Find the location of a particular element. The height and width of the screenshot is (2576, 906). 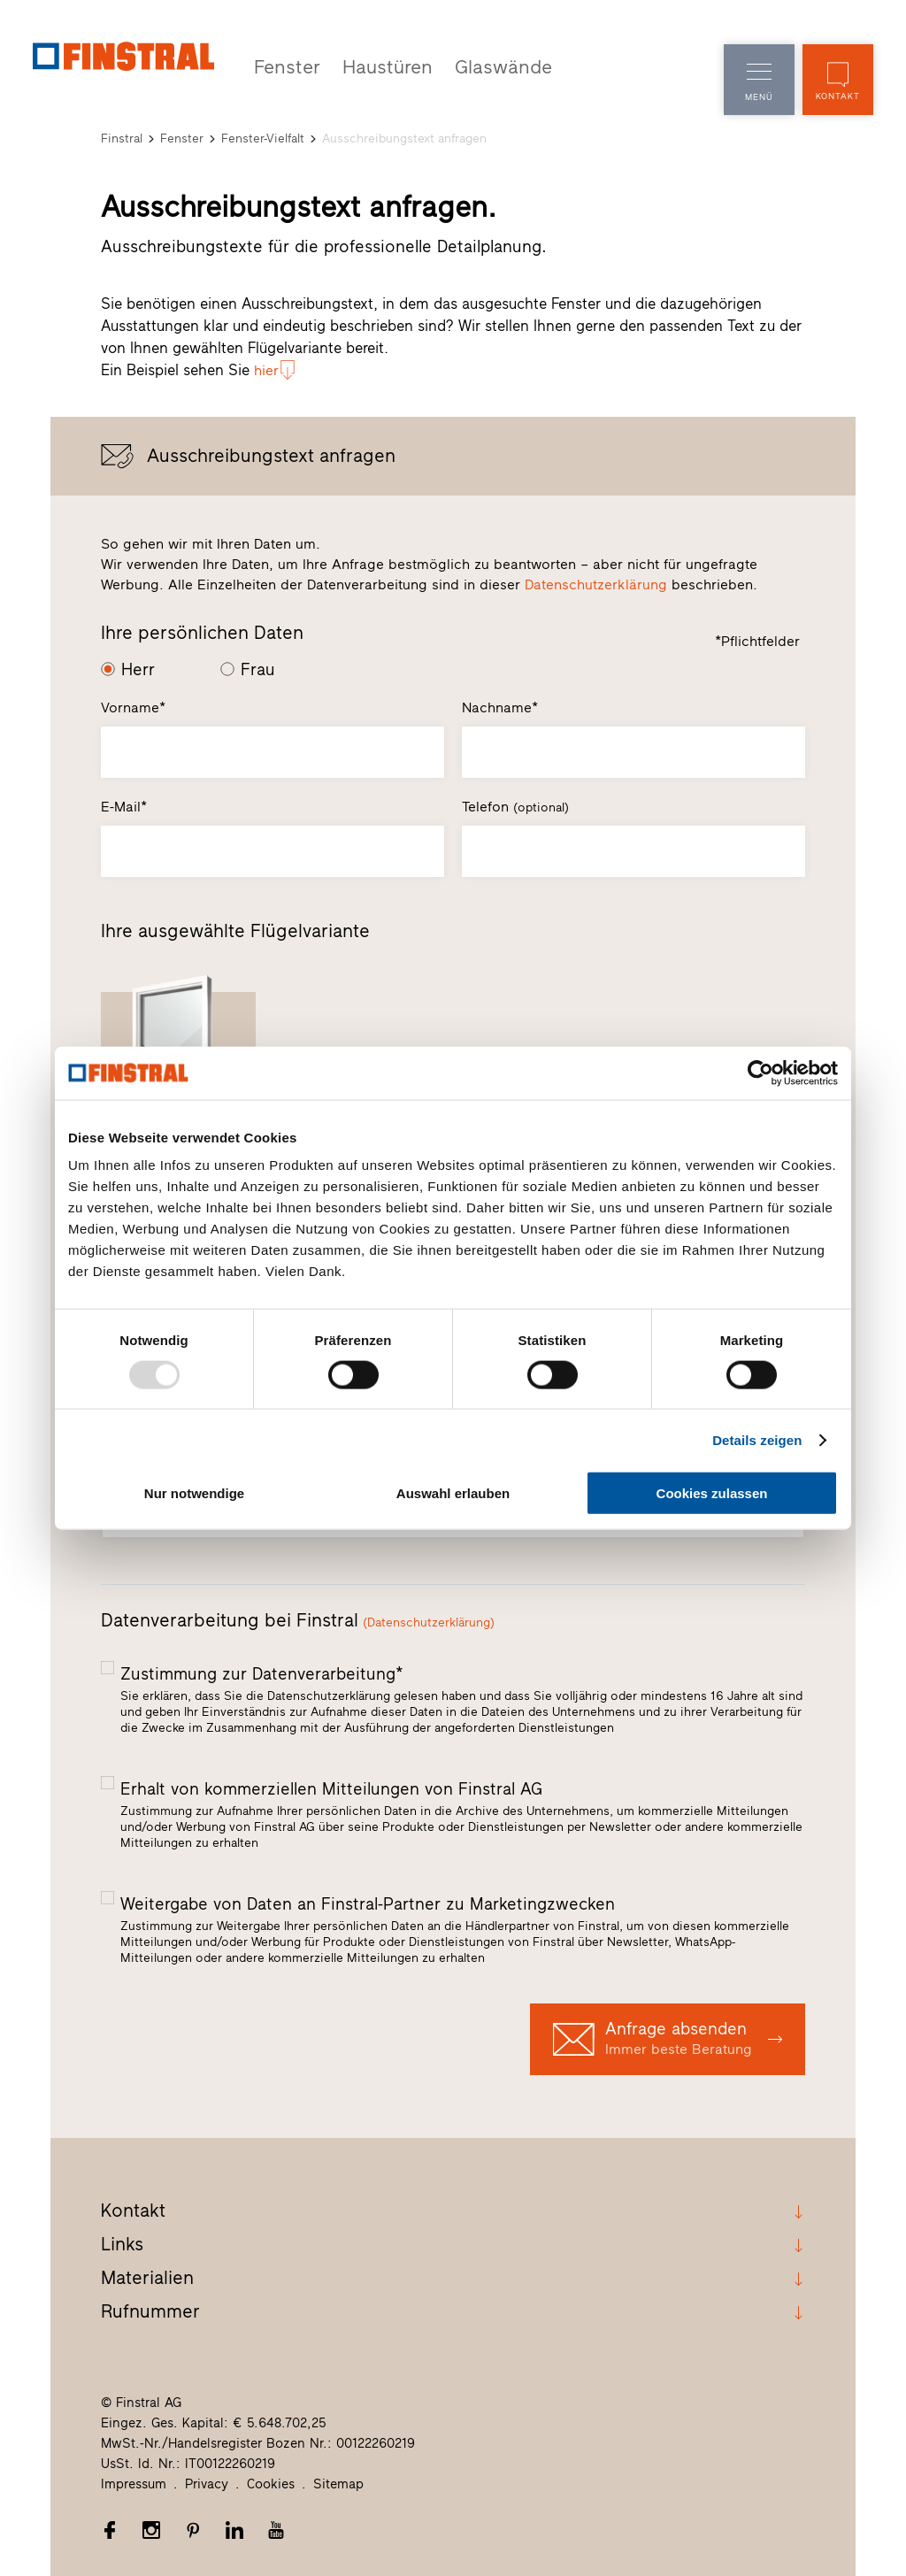

Haustüren is located at coordinates (377, 66).